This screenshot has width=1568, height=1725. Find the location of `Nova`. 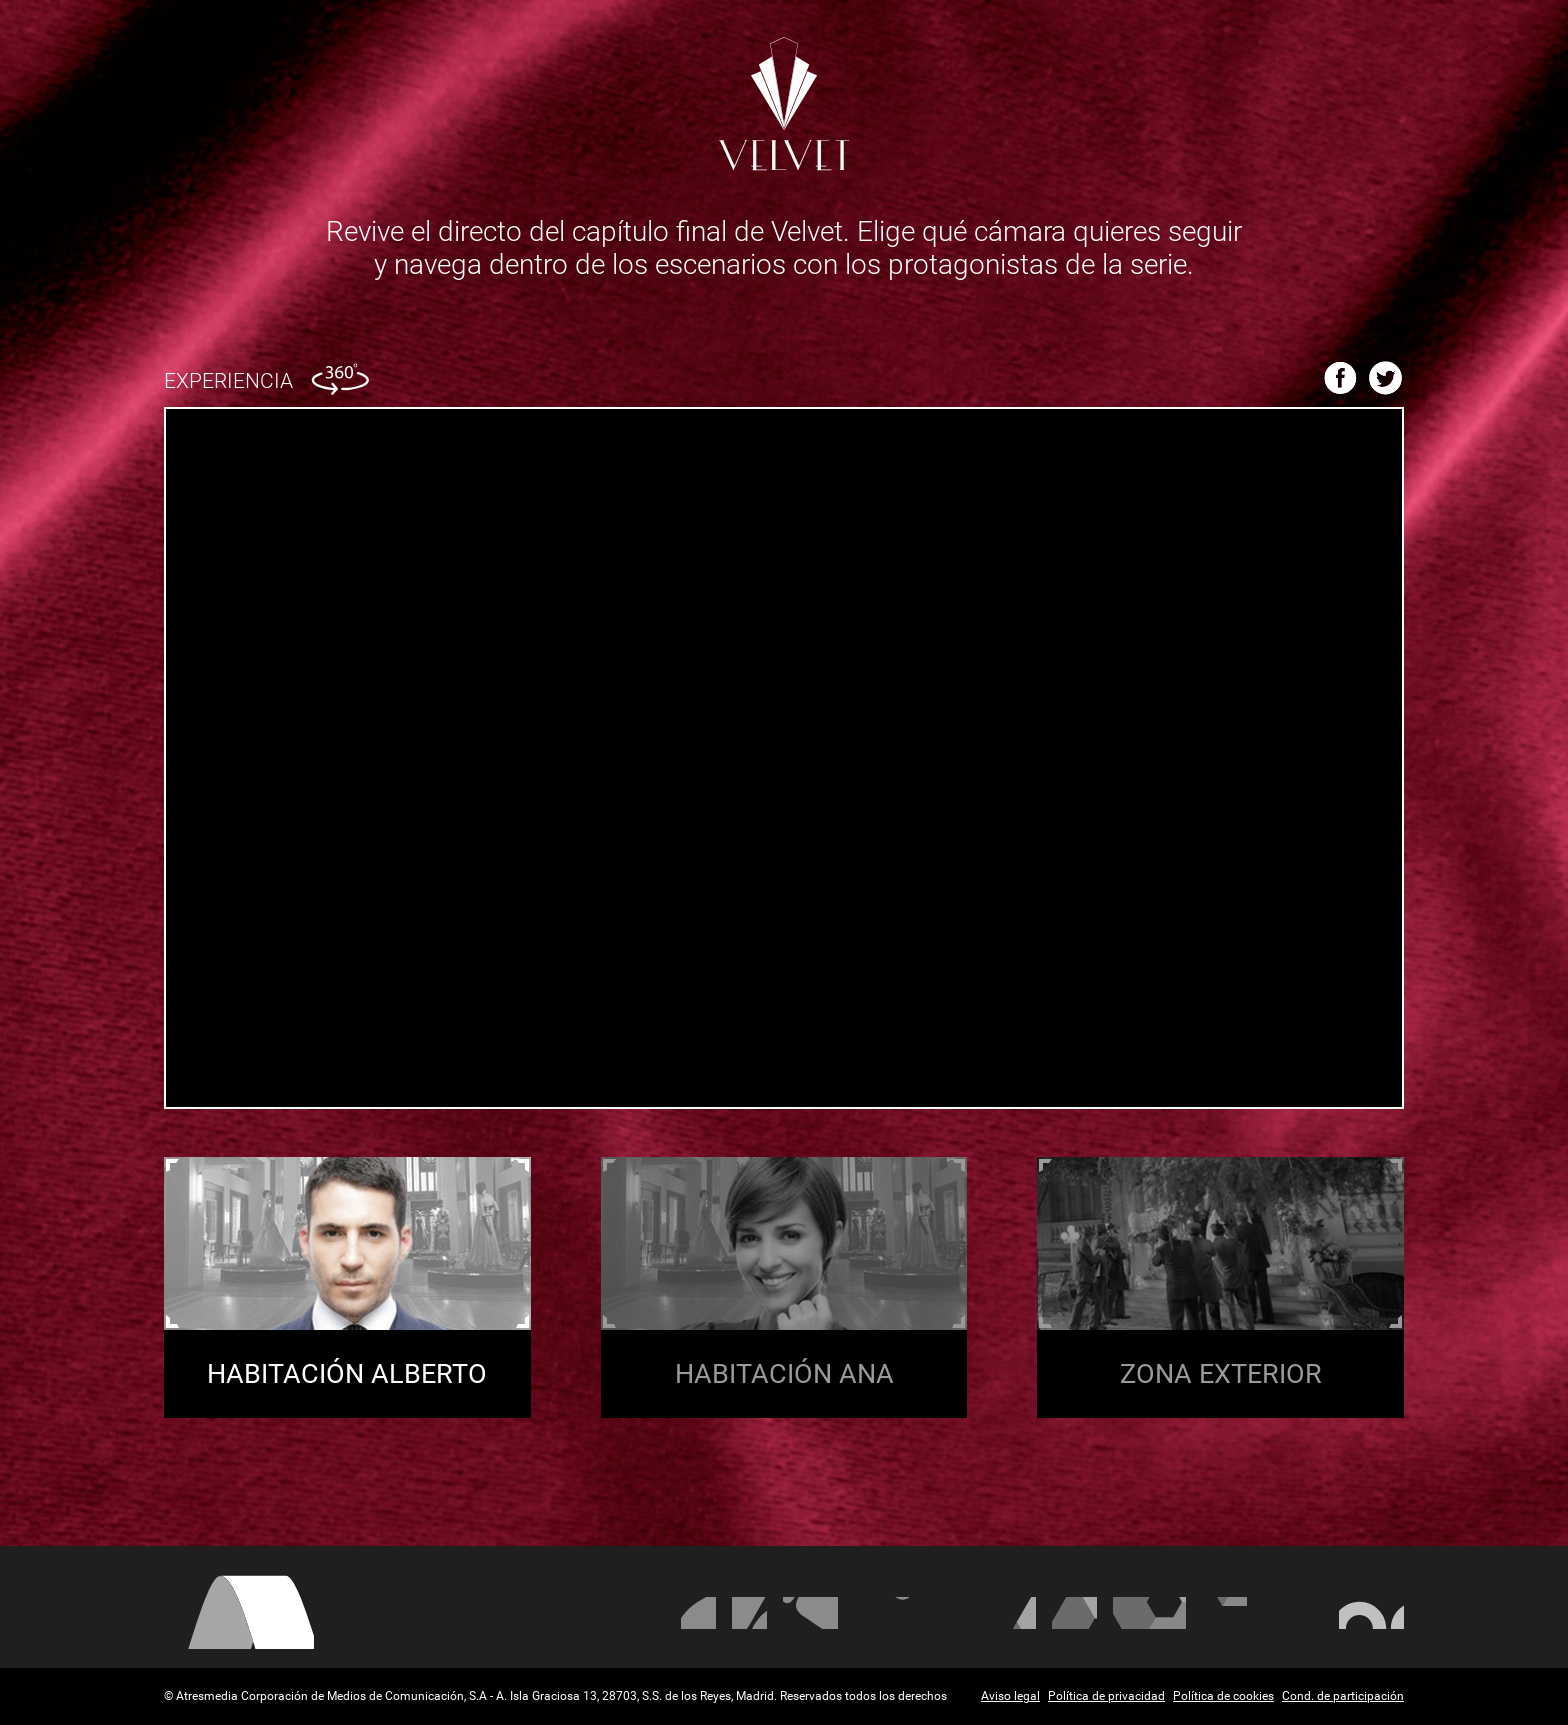

Nova is located at coordinates (881, 1613).